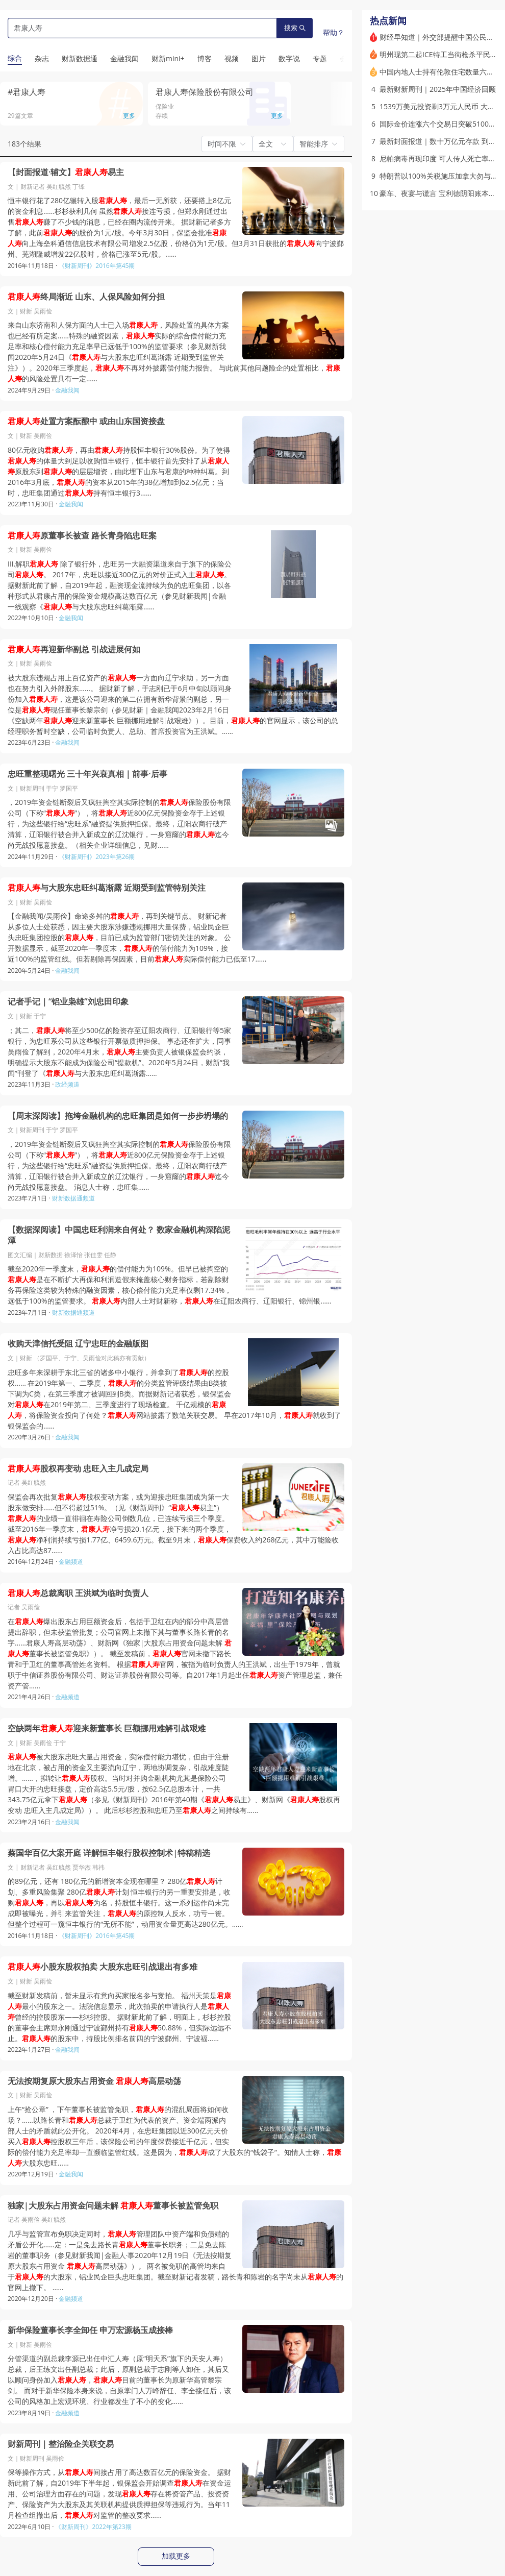  I want to click on 【封面报道·辅文】易主, so click(66, 172).